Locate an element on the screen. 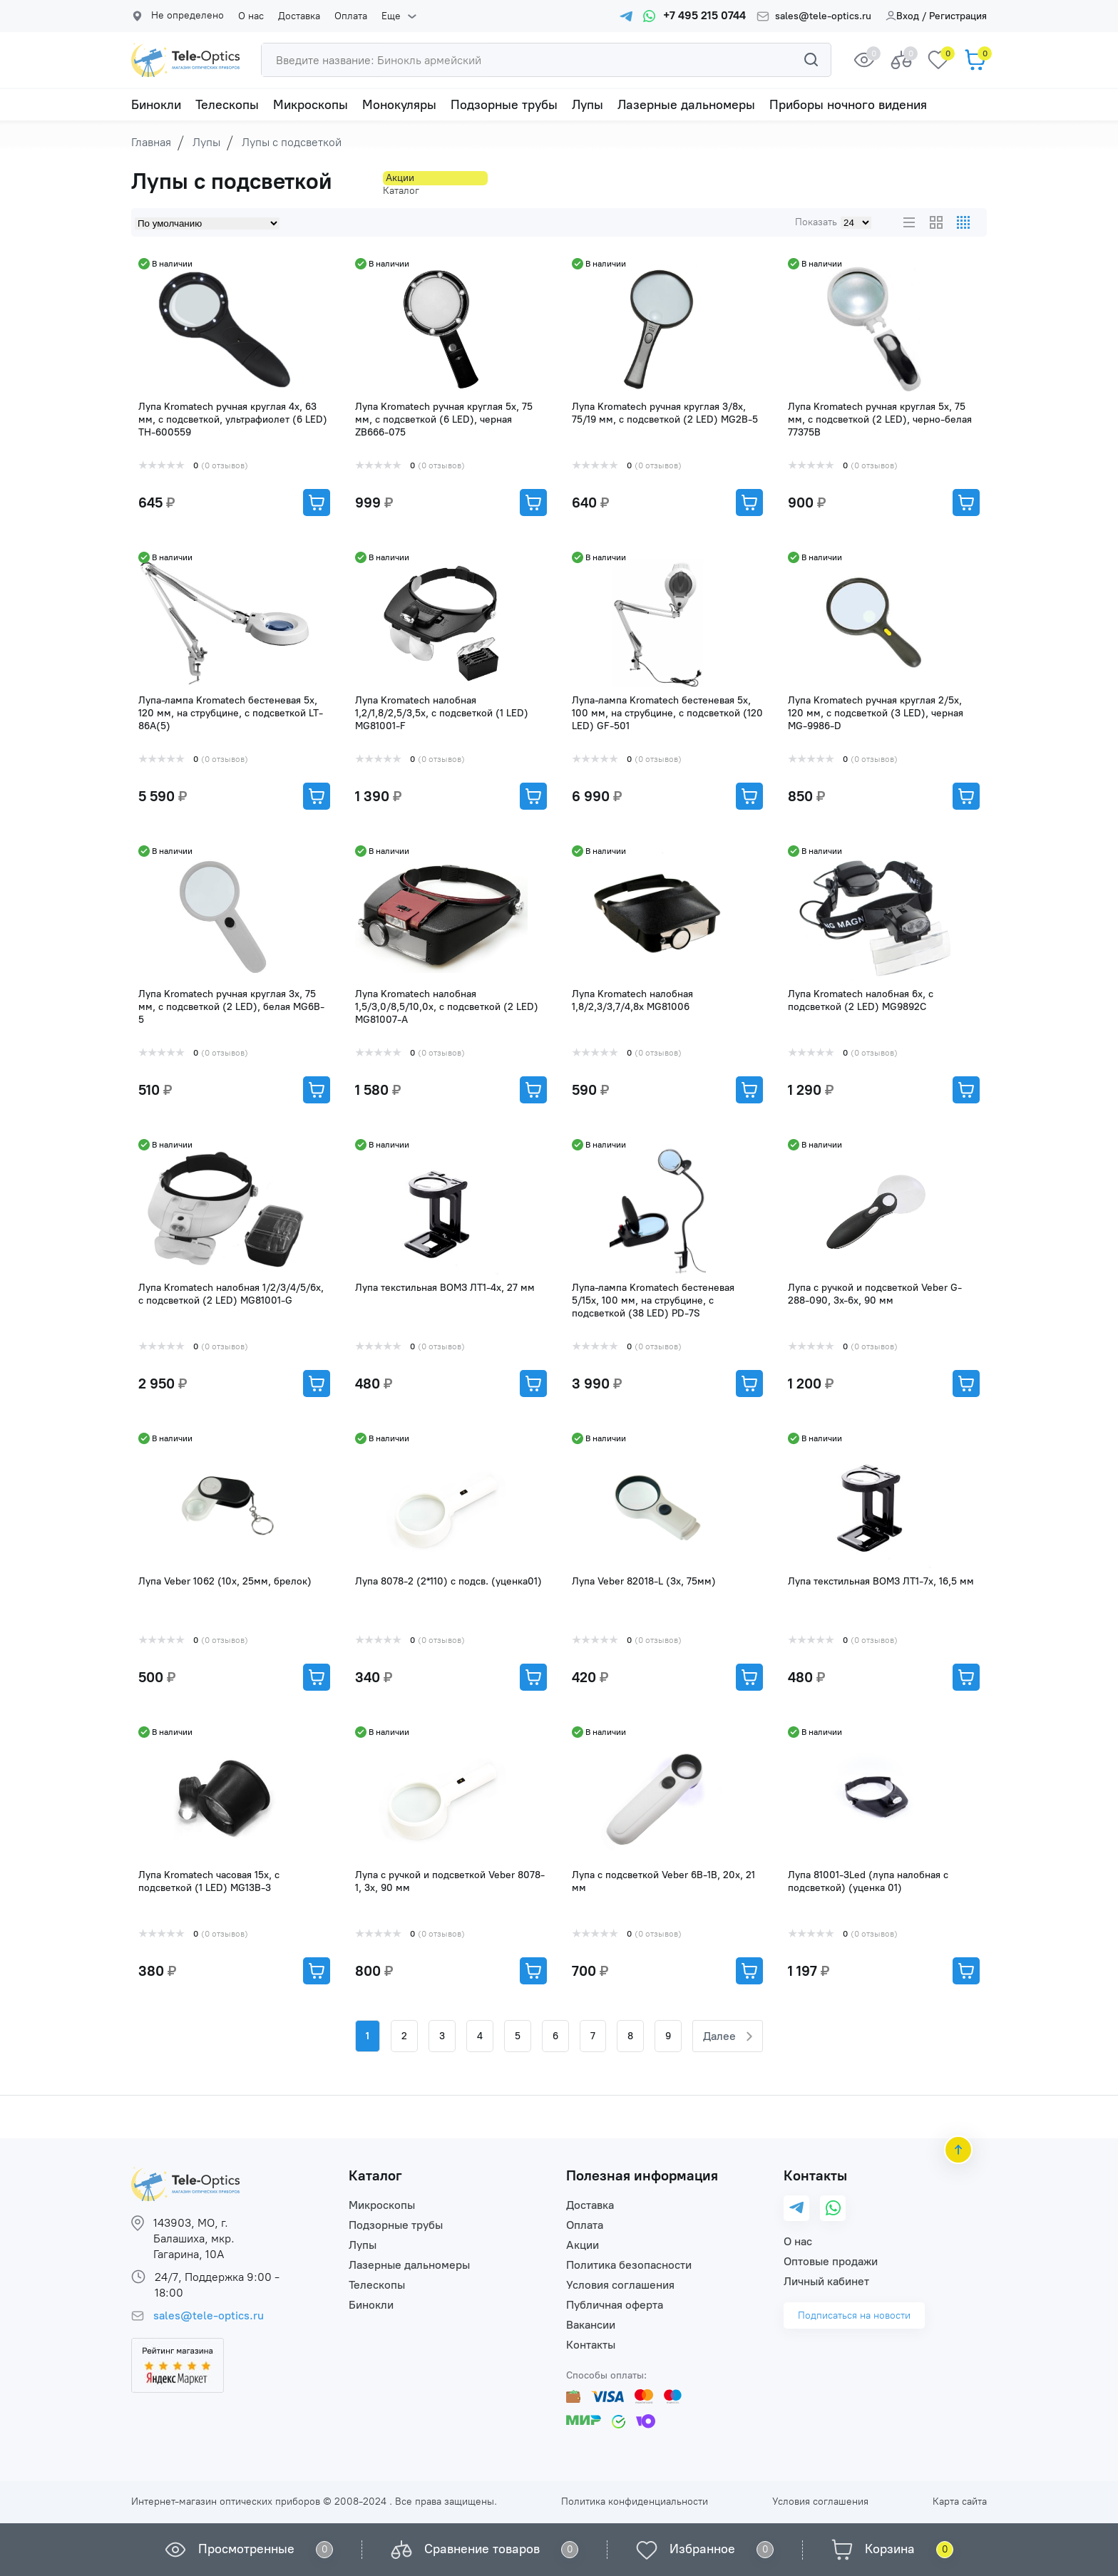  Избранное is located at coordinates (702, 2549).